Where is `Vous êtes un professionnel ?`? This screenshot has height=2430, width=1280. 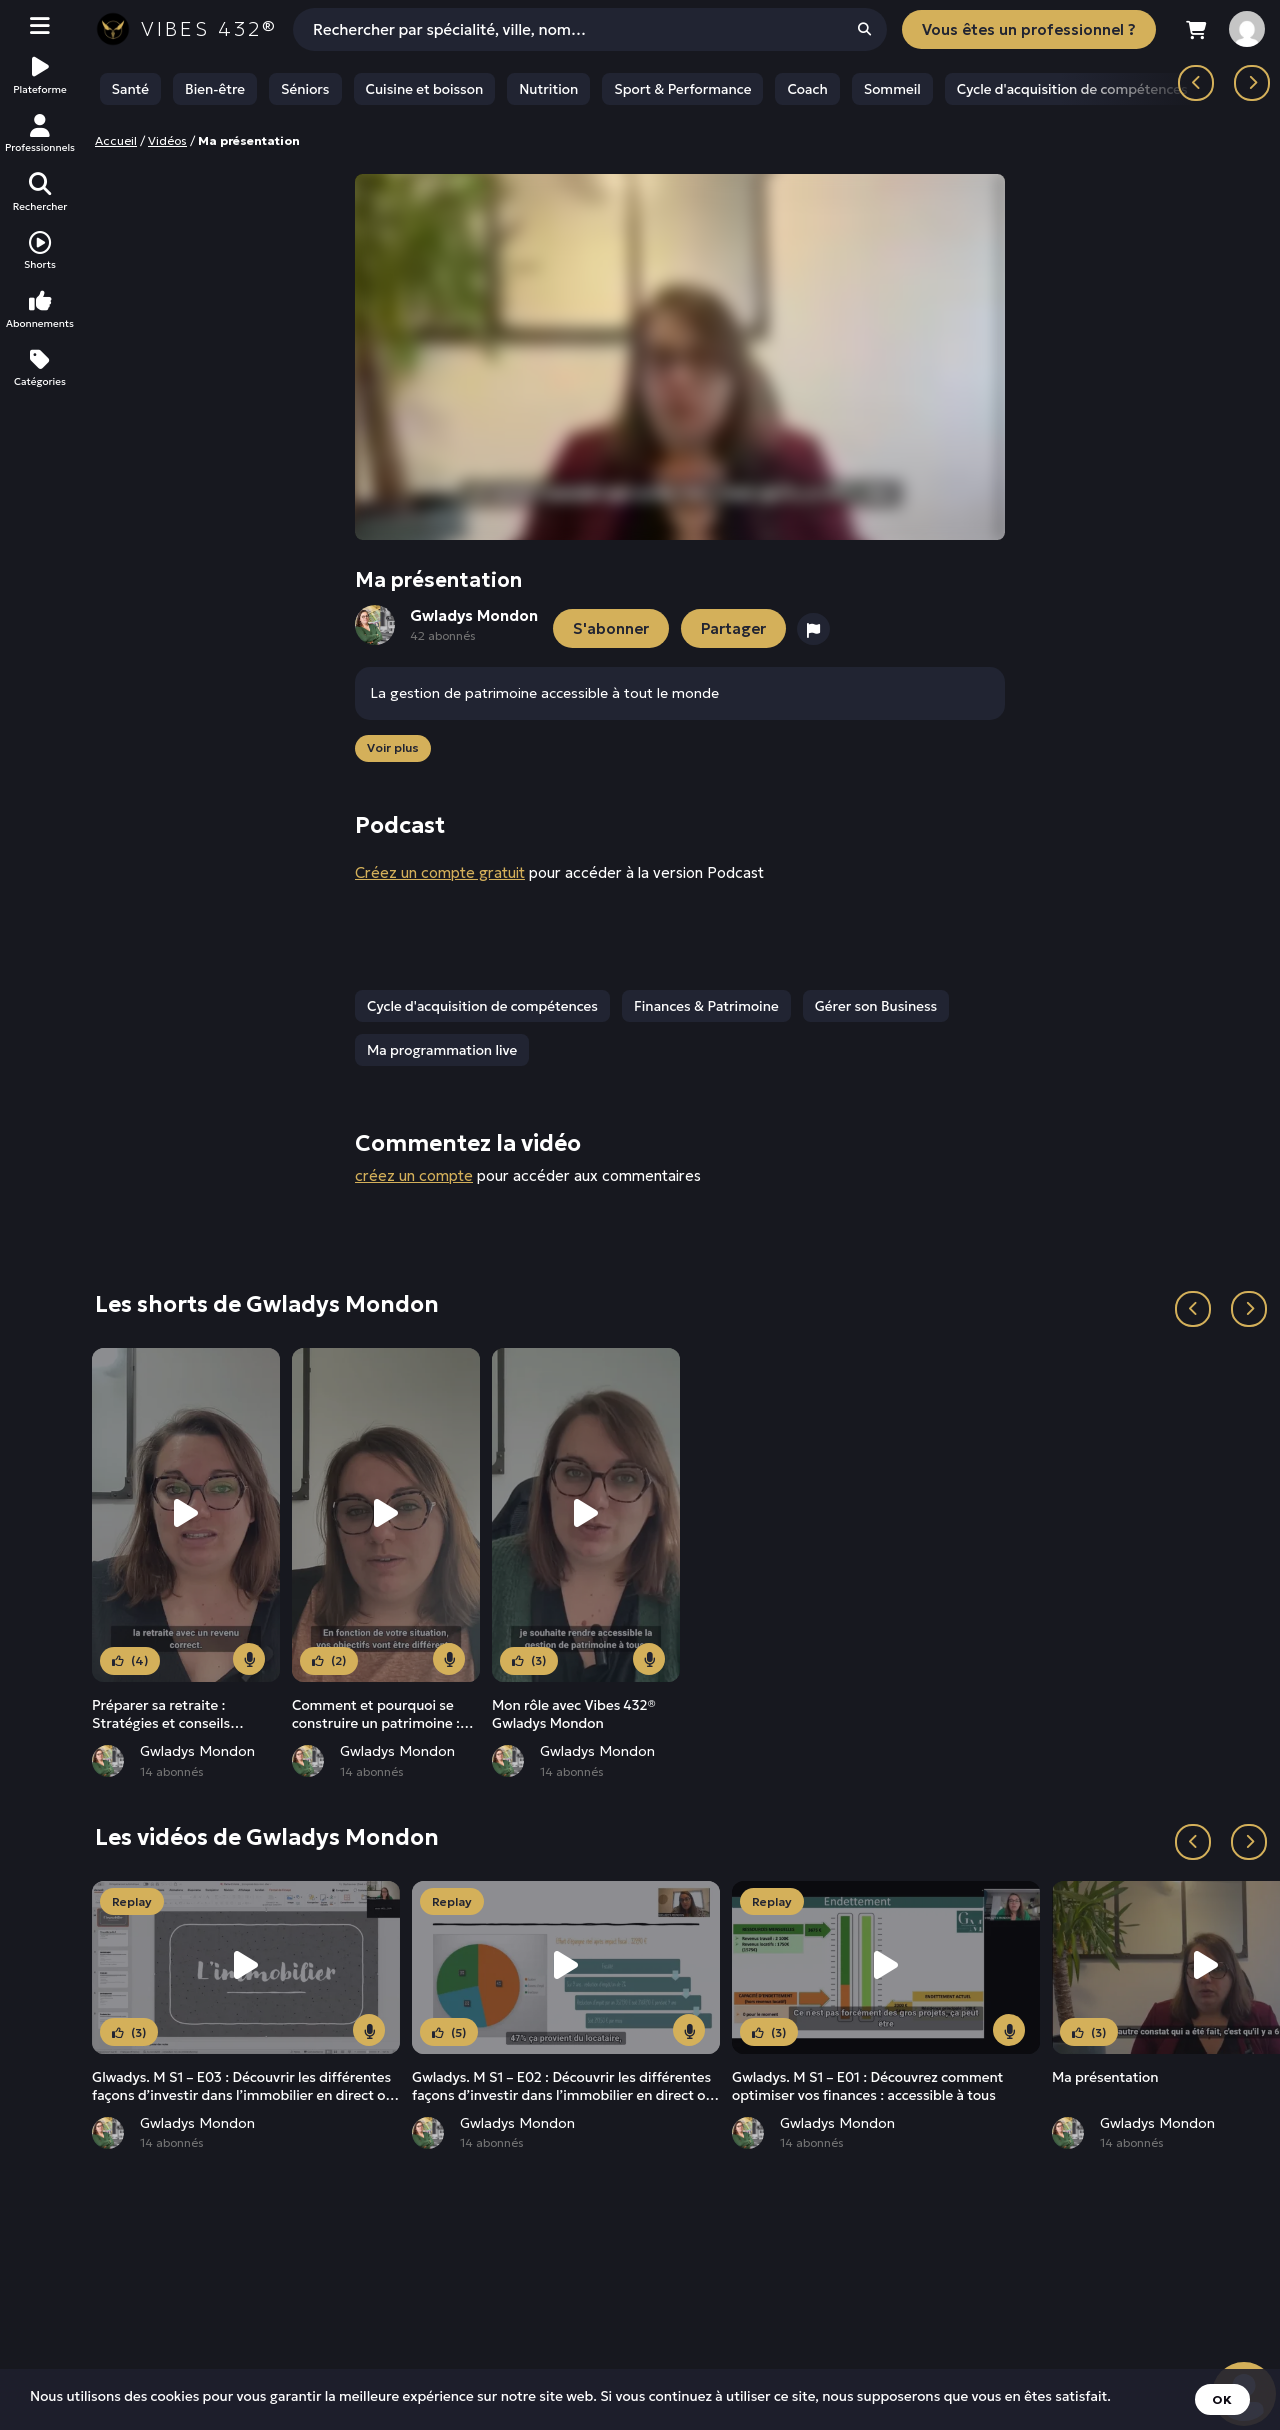
Vous êtes un professionnel ? is located at coordinates (1029, 29).